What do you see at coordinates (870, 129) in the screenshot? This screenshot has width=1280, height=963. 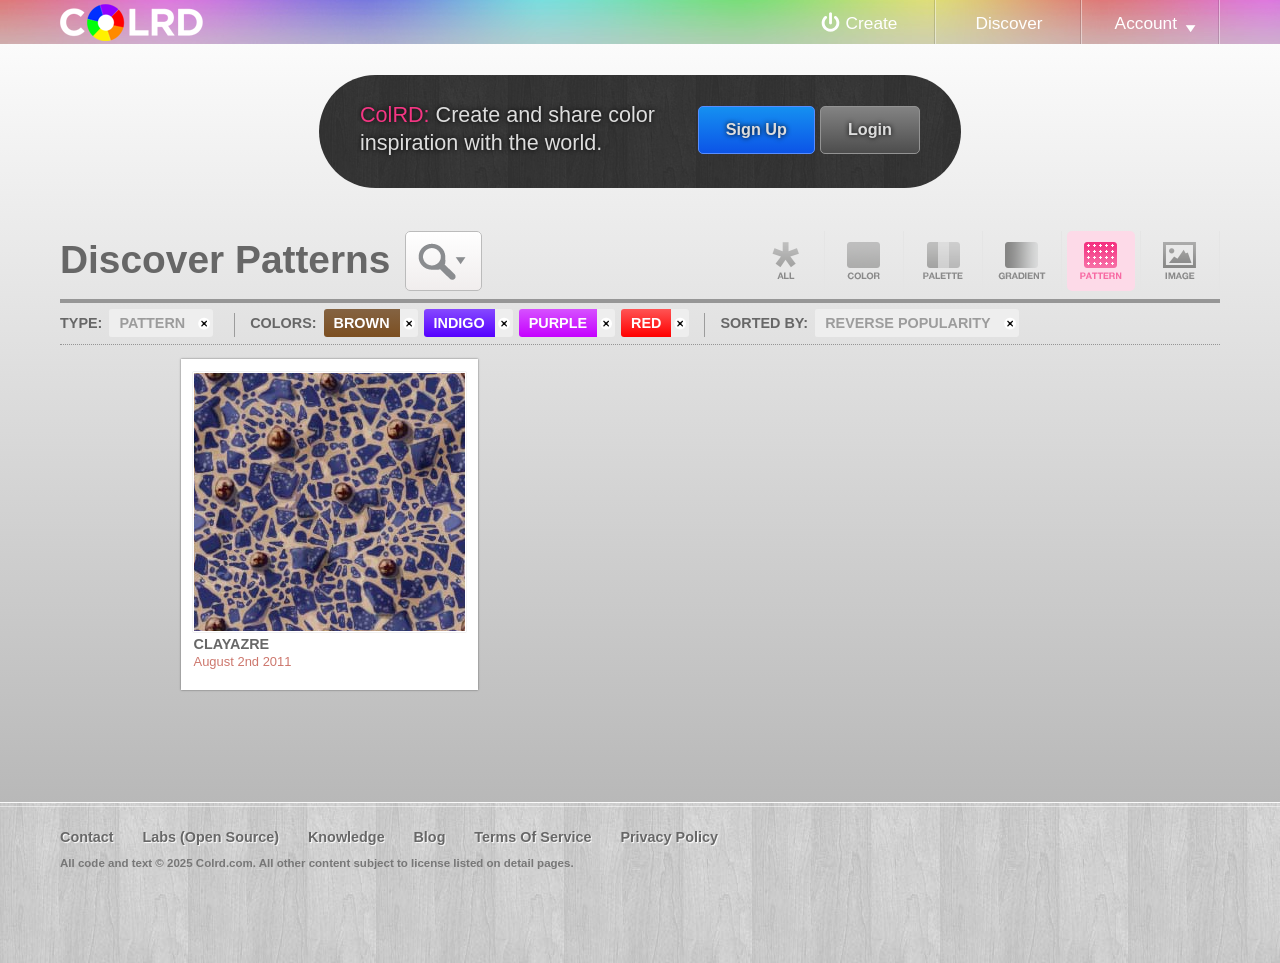 I see `Login` at bounding box center [870, 129].